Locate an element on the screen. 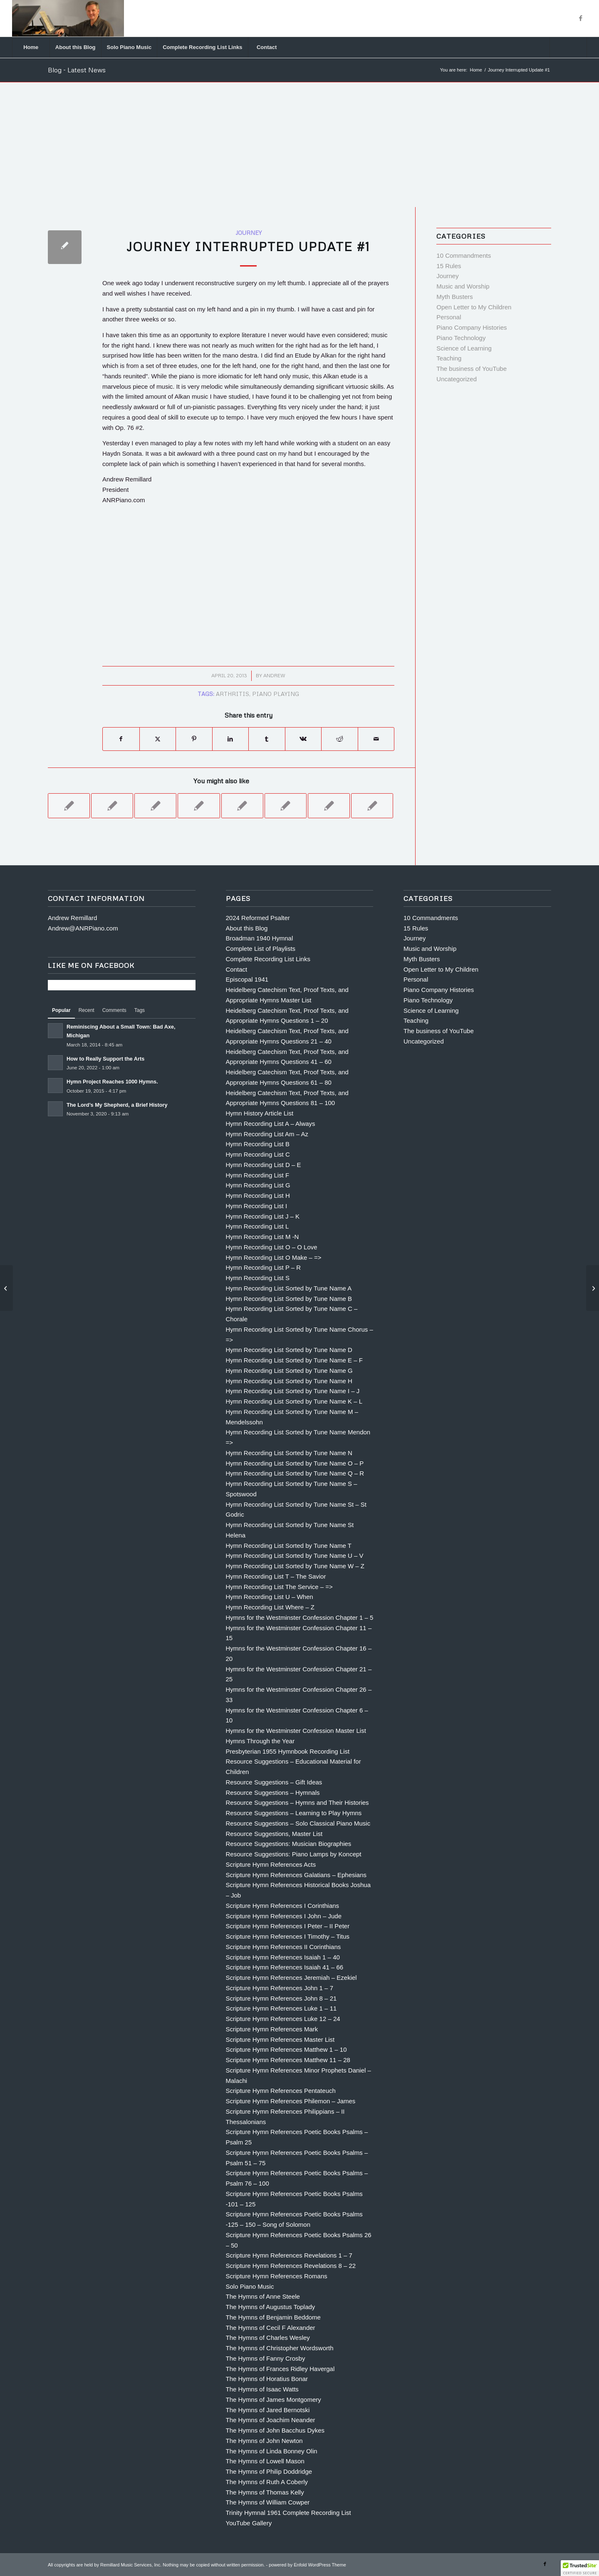  [Share on Facebook] is located at coordinates (121, 739).